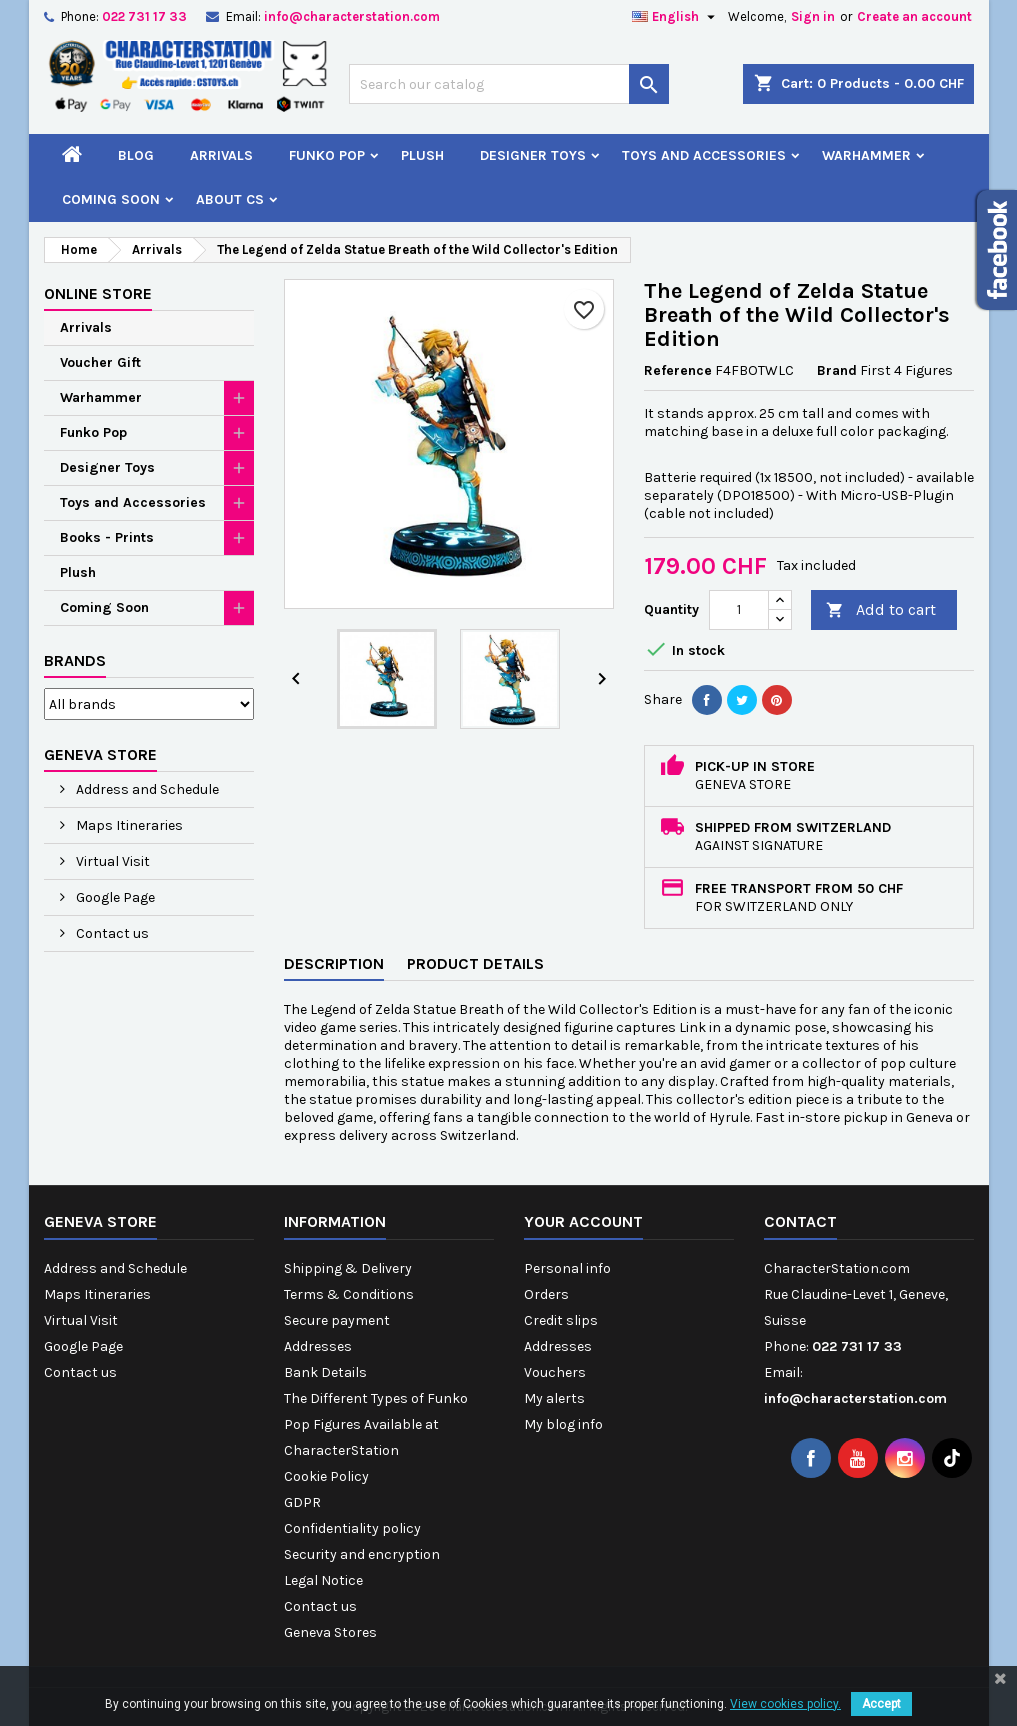 The width and height of the screenshot is (1017, 1726). Describe the element at coordinates (422, 155) in the screenshot. I see `Plush` at that location.